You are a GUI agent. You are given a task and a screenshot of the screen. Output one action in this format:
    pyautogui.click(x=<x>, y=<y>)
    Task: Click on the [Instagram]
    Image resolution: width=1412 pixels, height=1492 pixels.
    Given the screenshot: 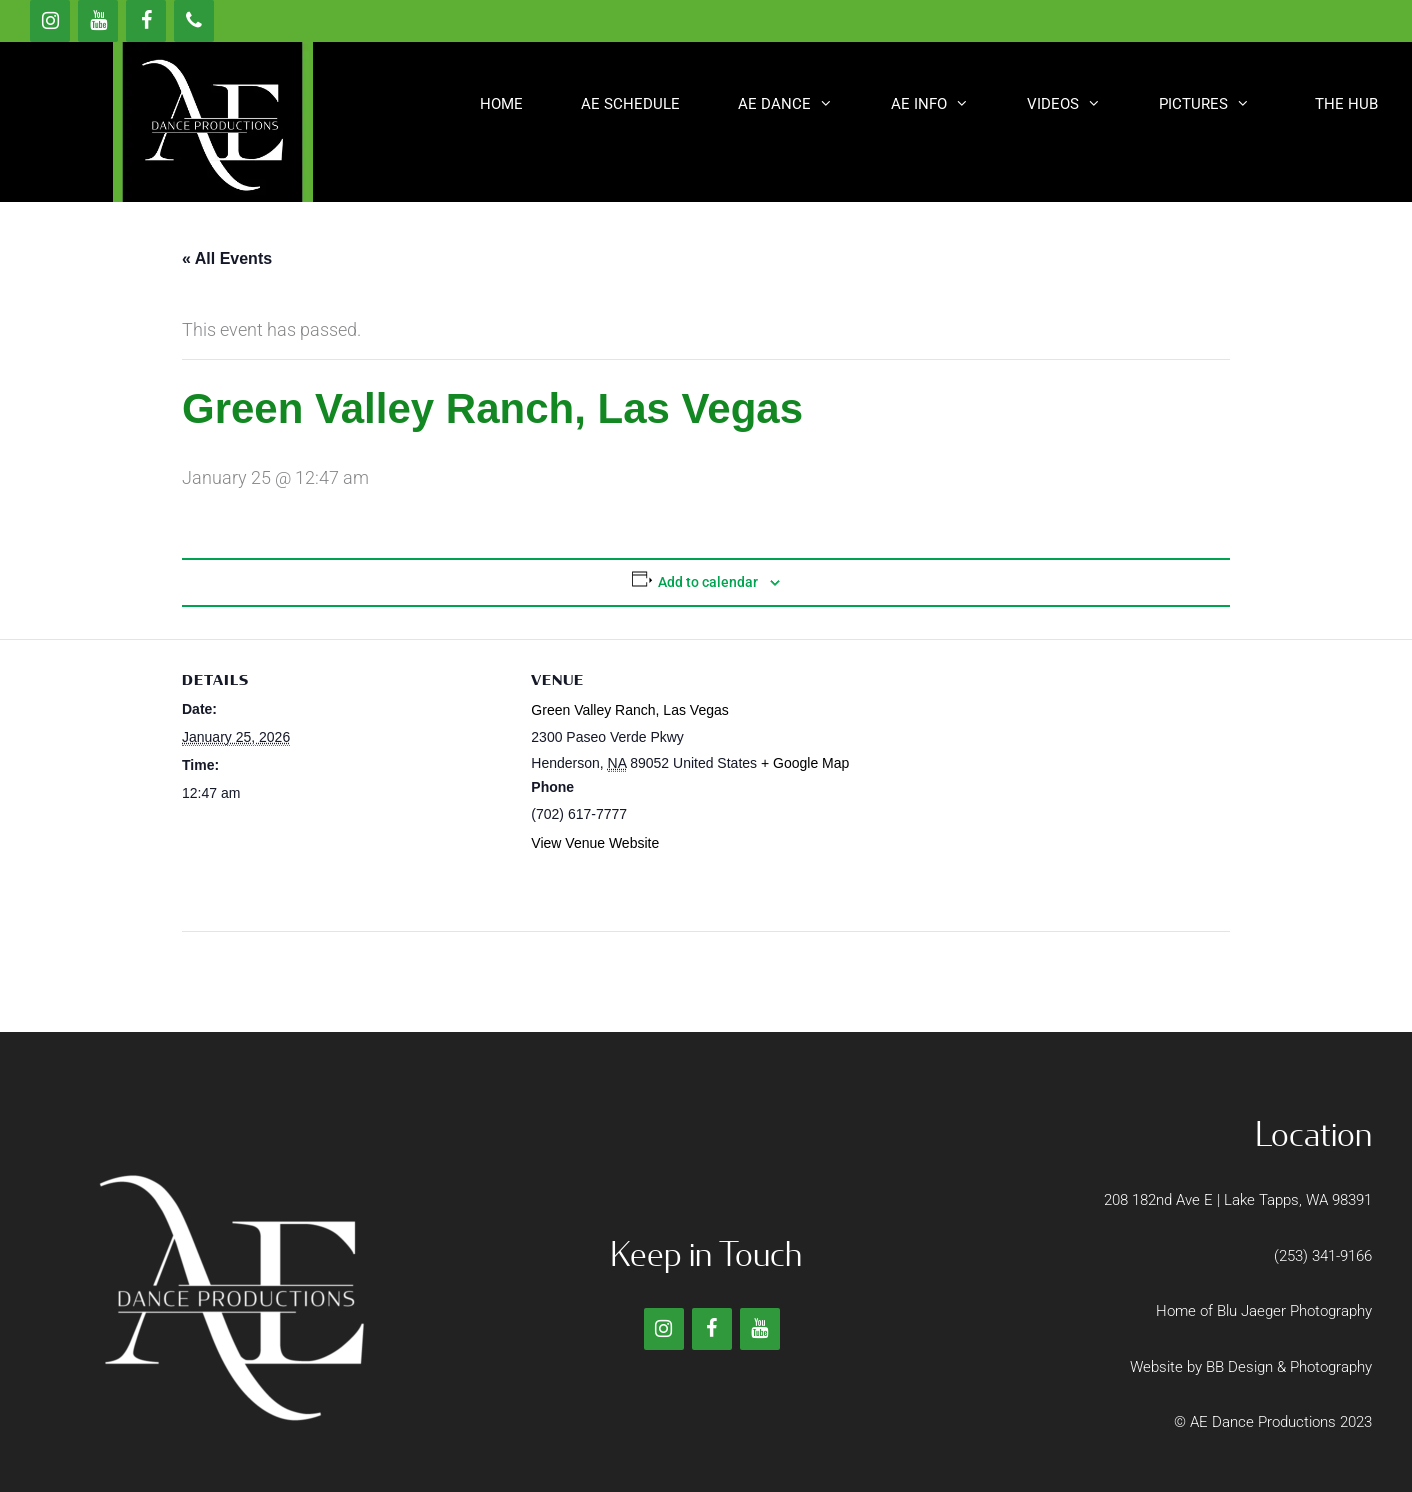 What is the action you would take?
    pyautogui.click(x=50, y=21)
    